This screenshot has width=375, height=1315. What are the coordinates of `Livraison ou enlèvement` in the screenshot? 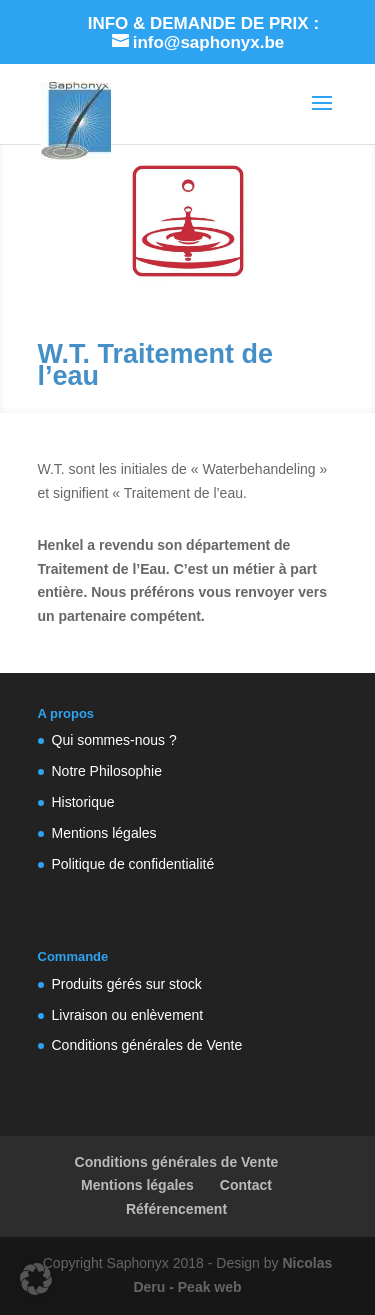 It's located at (128, 1015).